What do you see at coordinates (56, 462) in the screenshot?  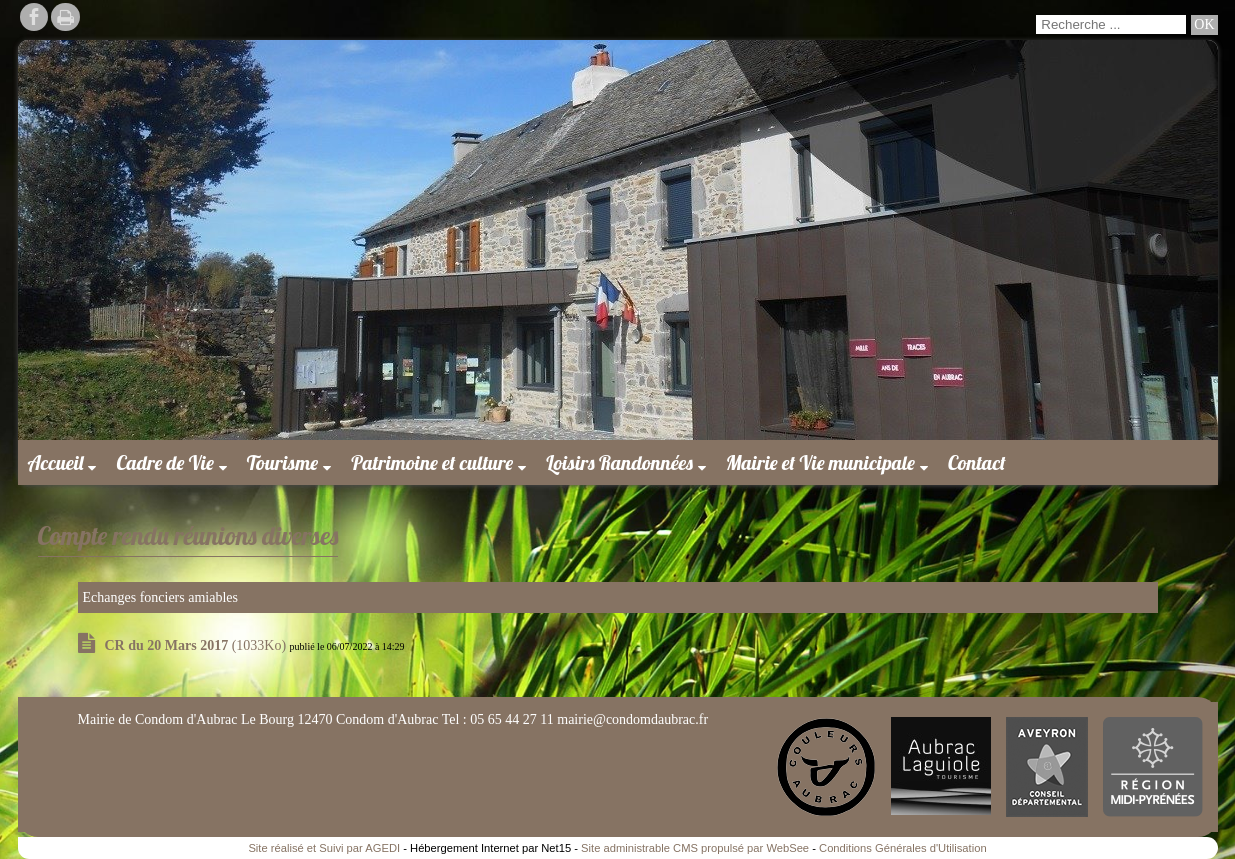 I see `Accueil` at bounding box center [56, 462].